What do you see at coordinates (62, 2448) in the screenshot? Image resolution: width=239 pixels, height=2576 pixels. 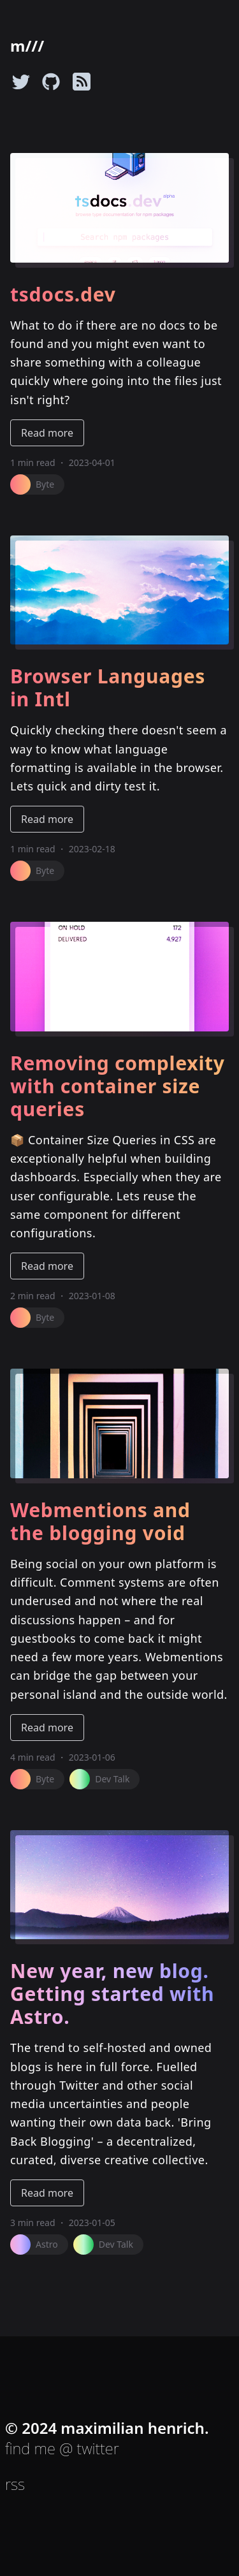 I see `find me @ twitter` at bounding box center [62, 2448].